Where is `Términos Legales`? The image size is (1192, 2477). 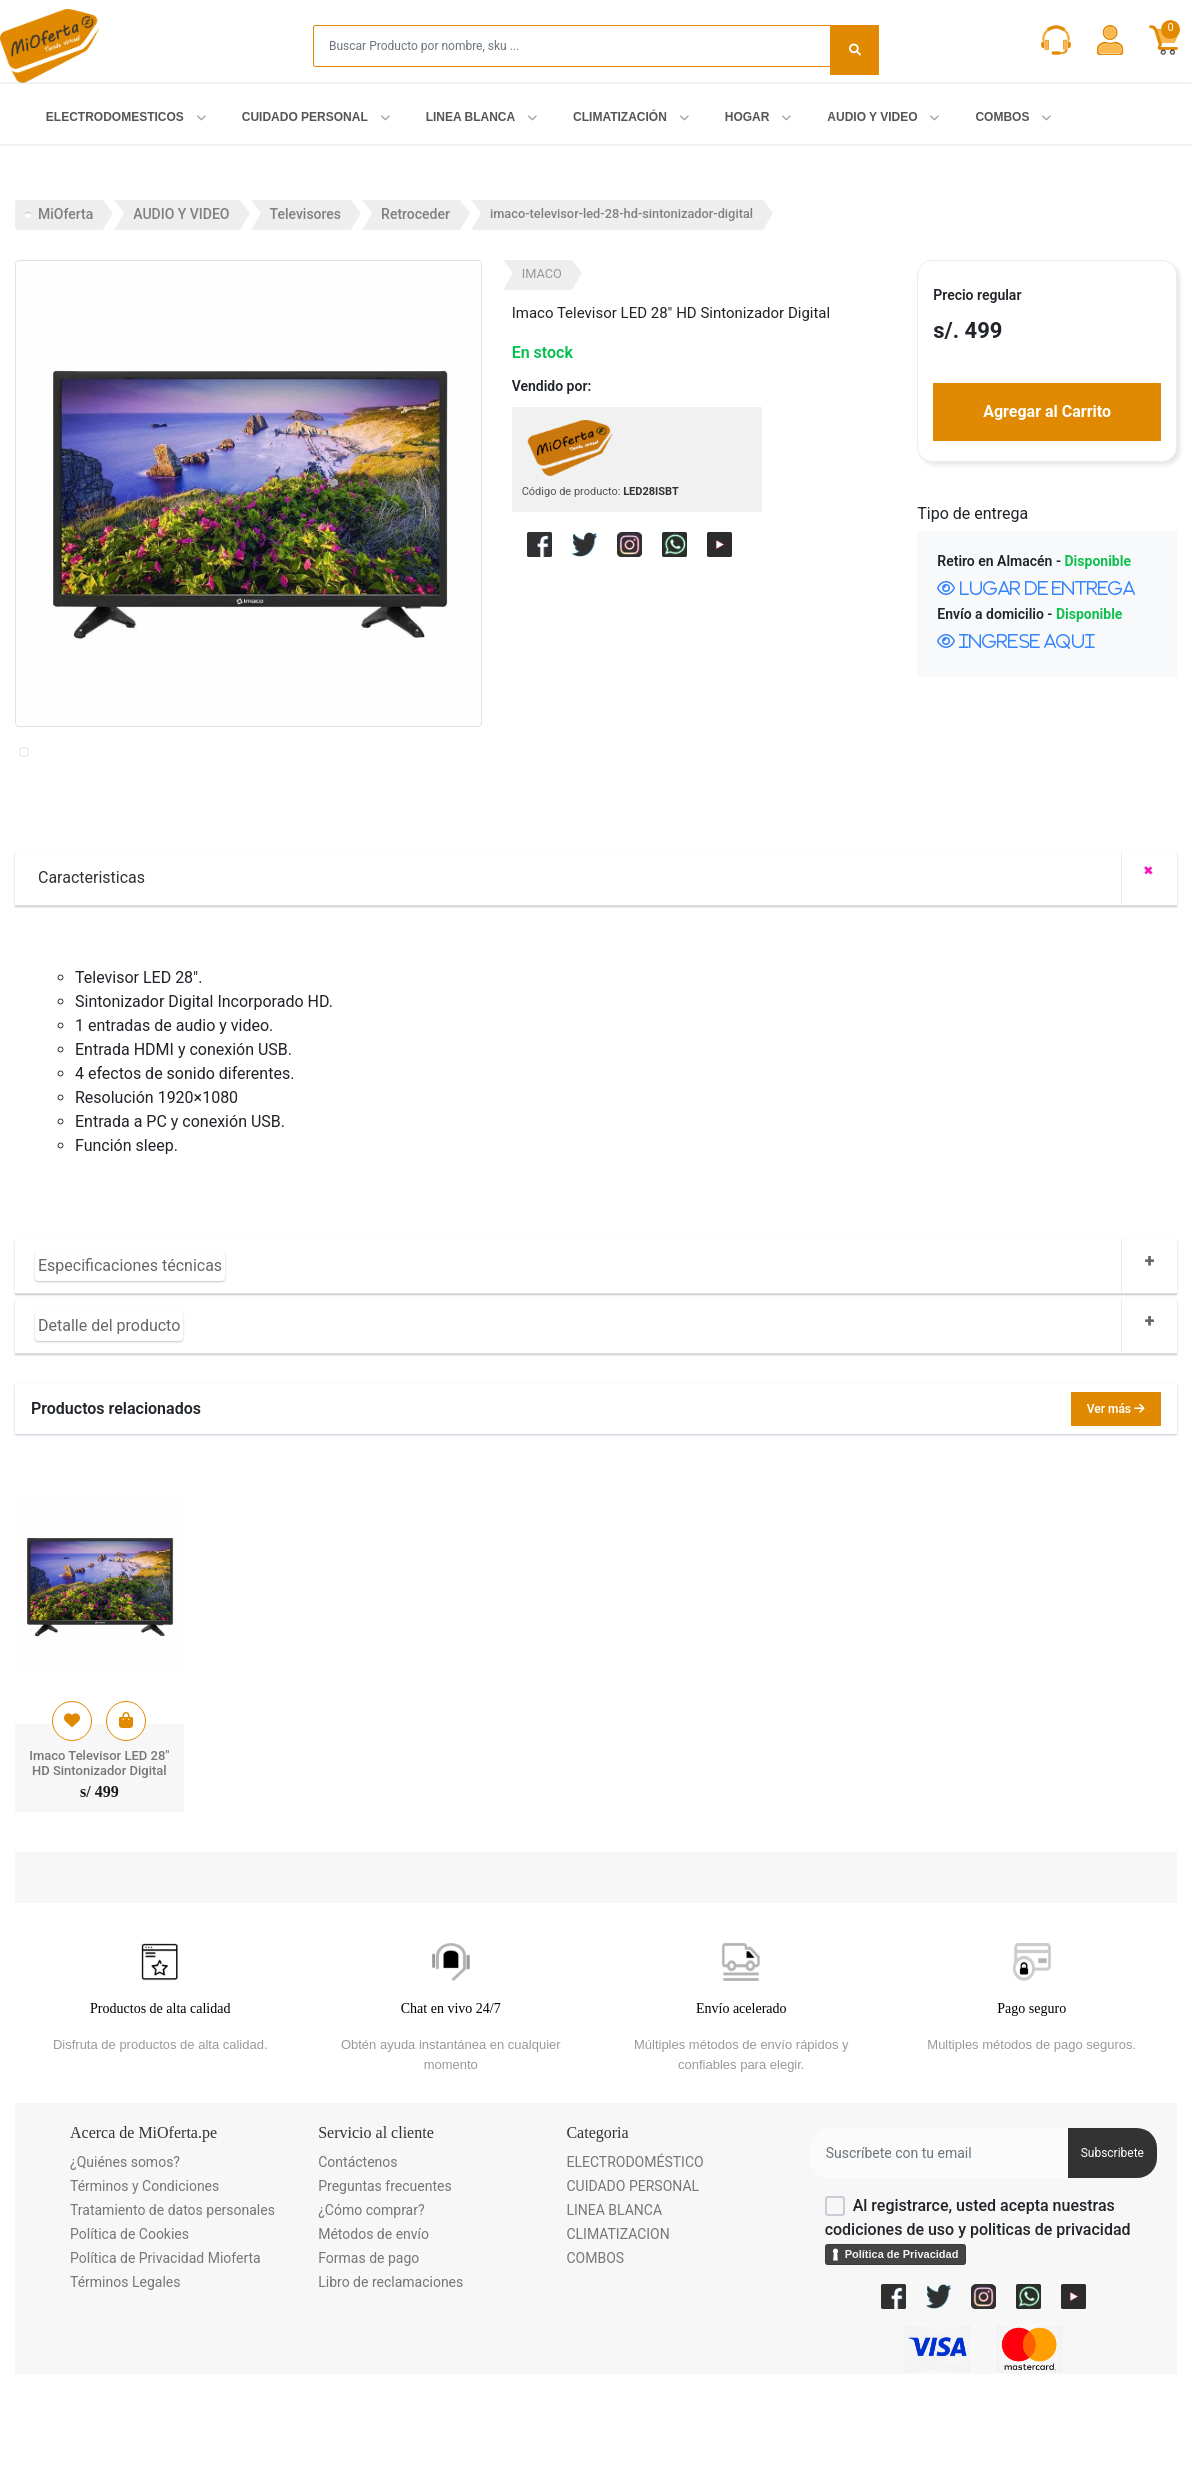 Términos Legales is located at coordinates (125, 2372).